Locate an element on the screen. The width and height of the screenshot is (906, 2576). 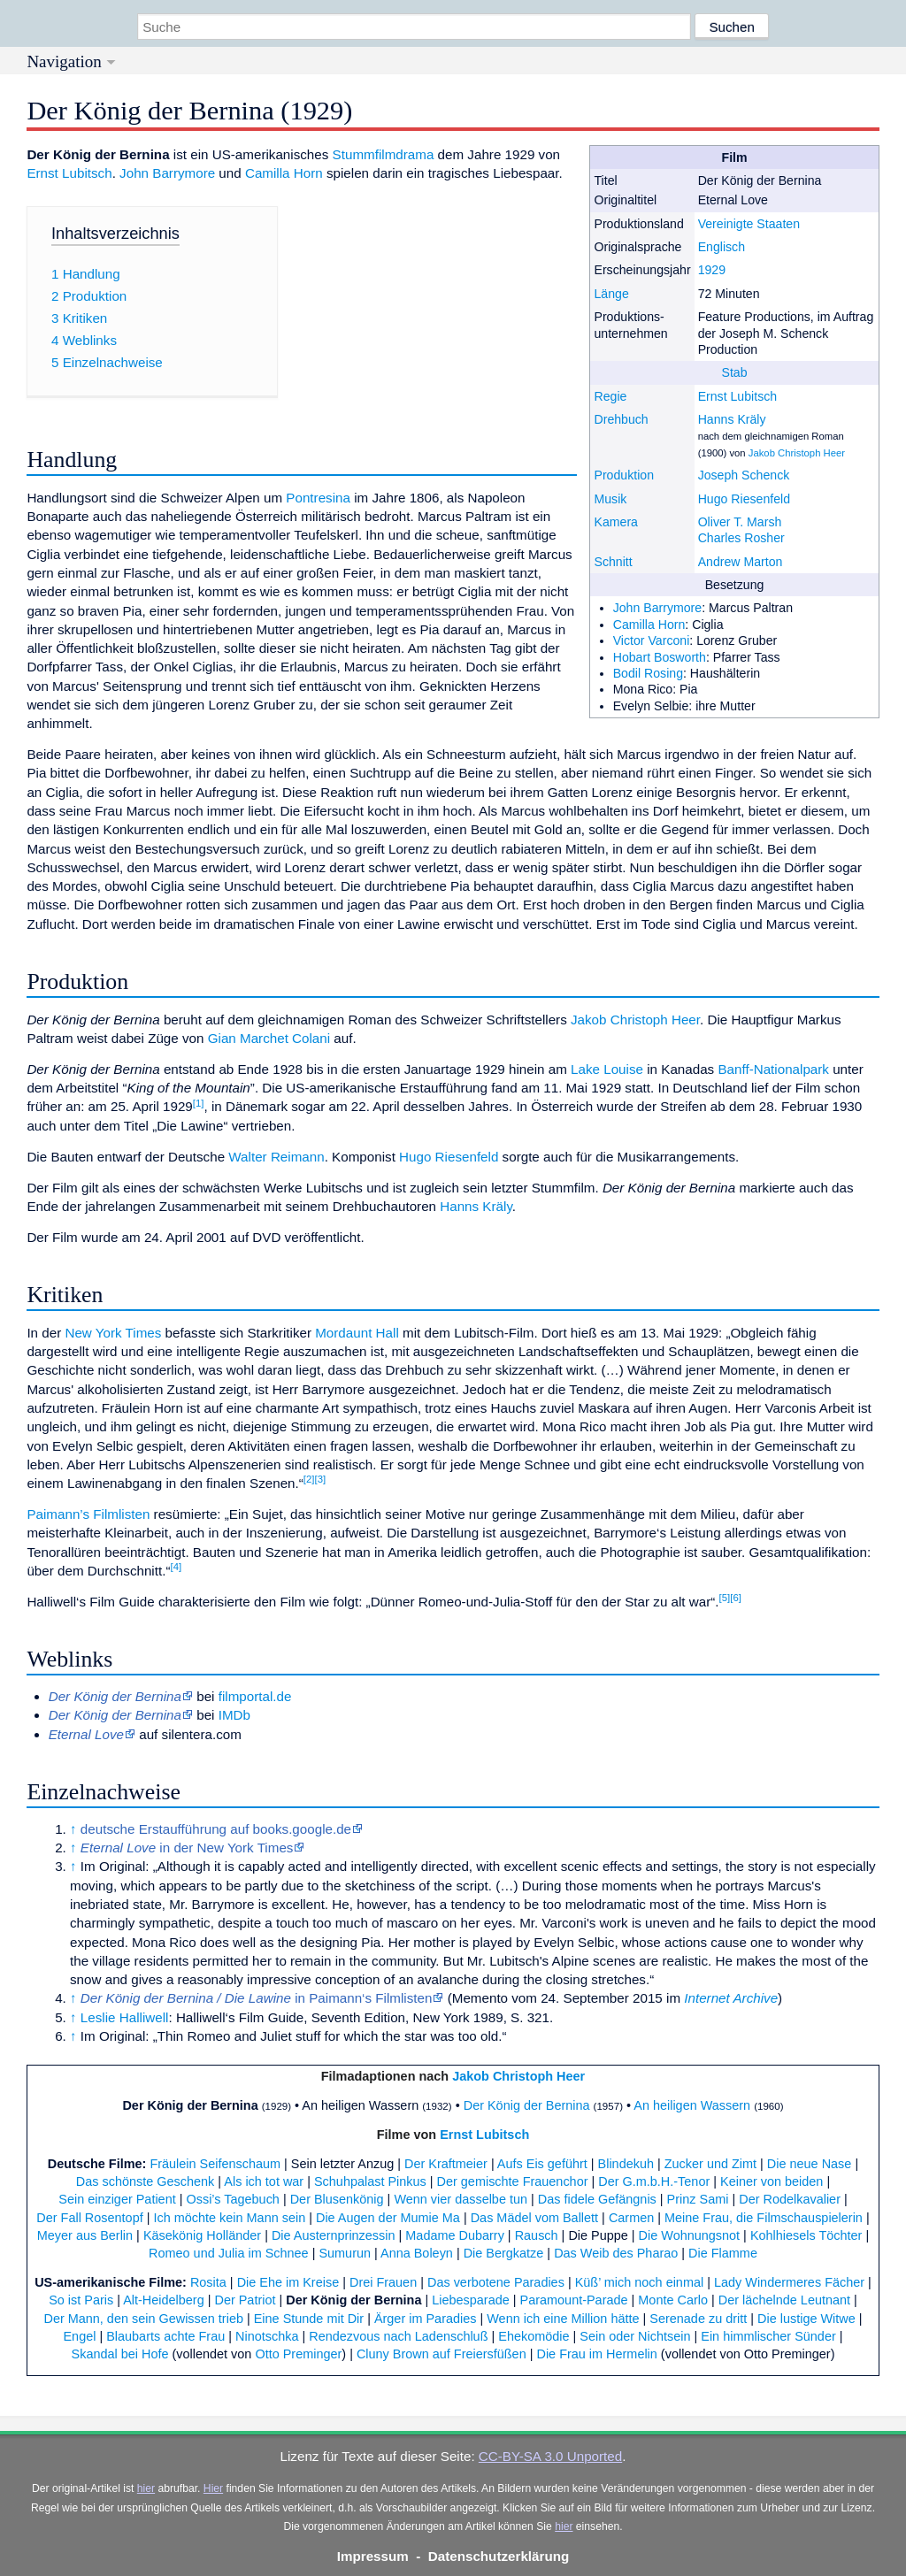
Paramount-Parade is located at coordinates (574, 2300).